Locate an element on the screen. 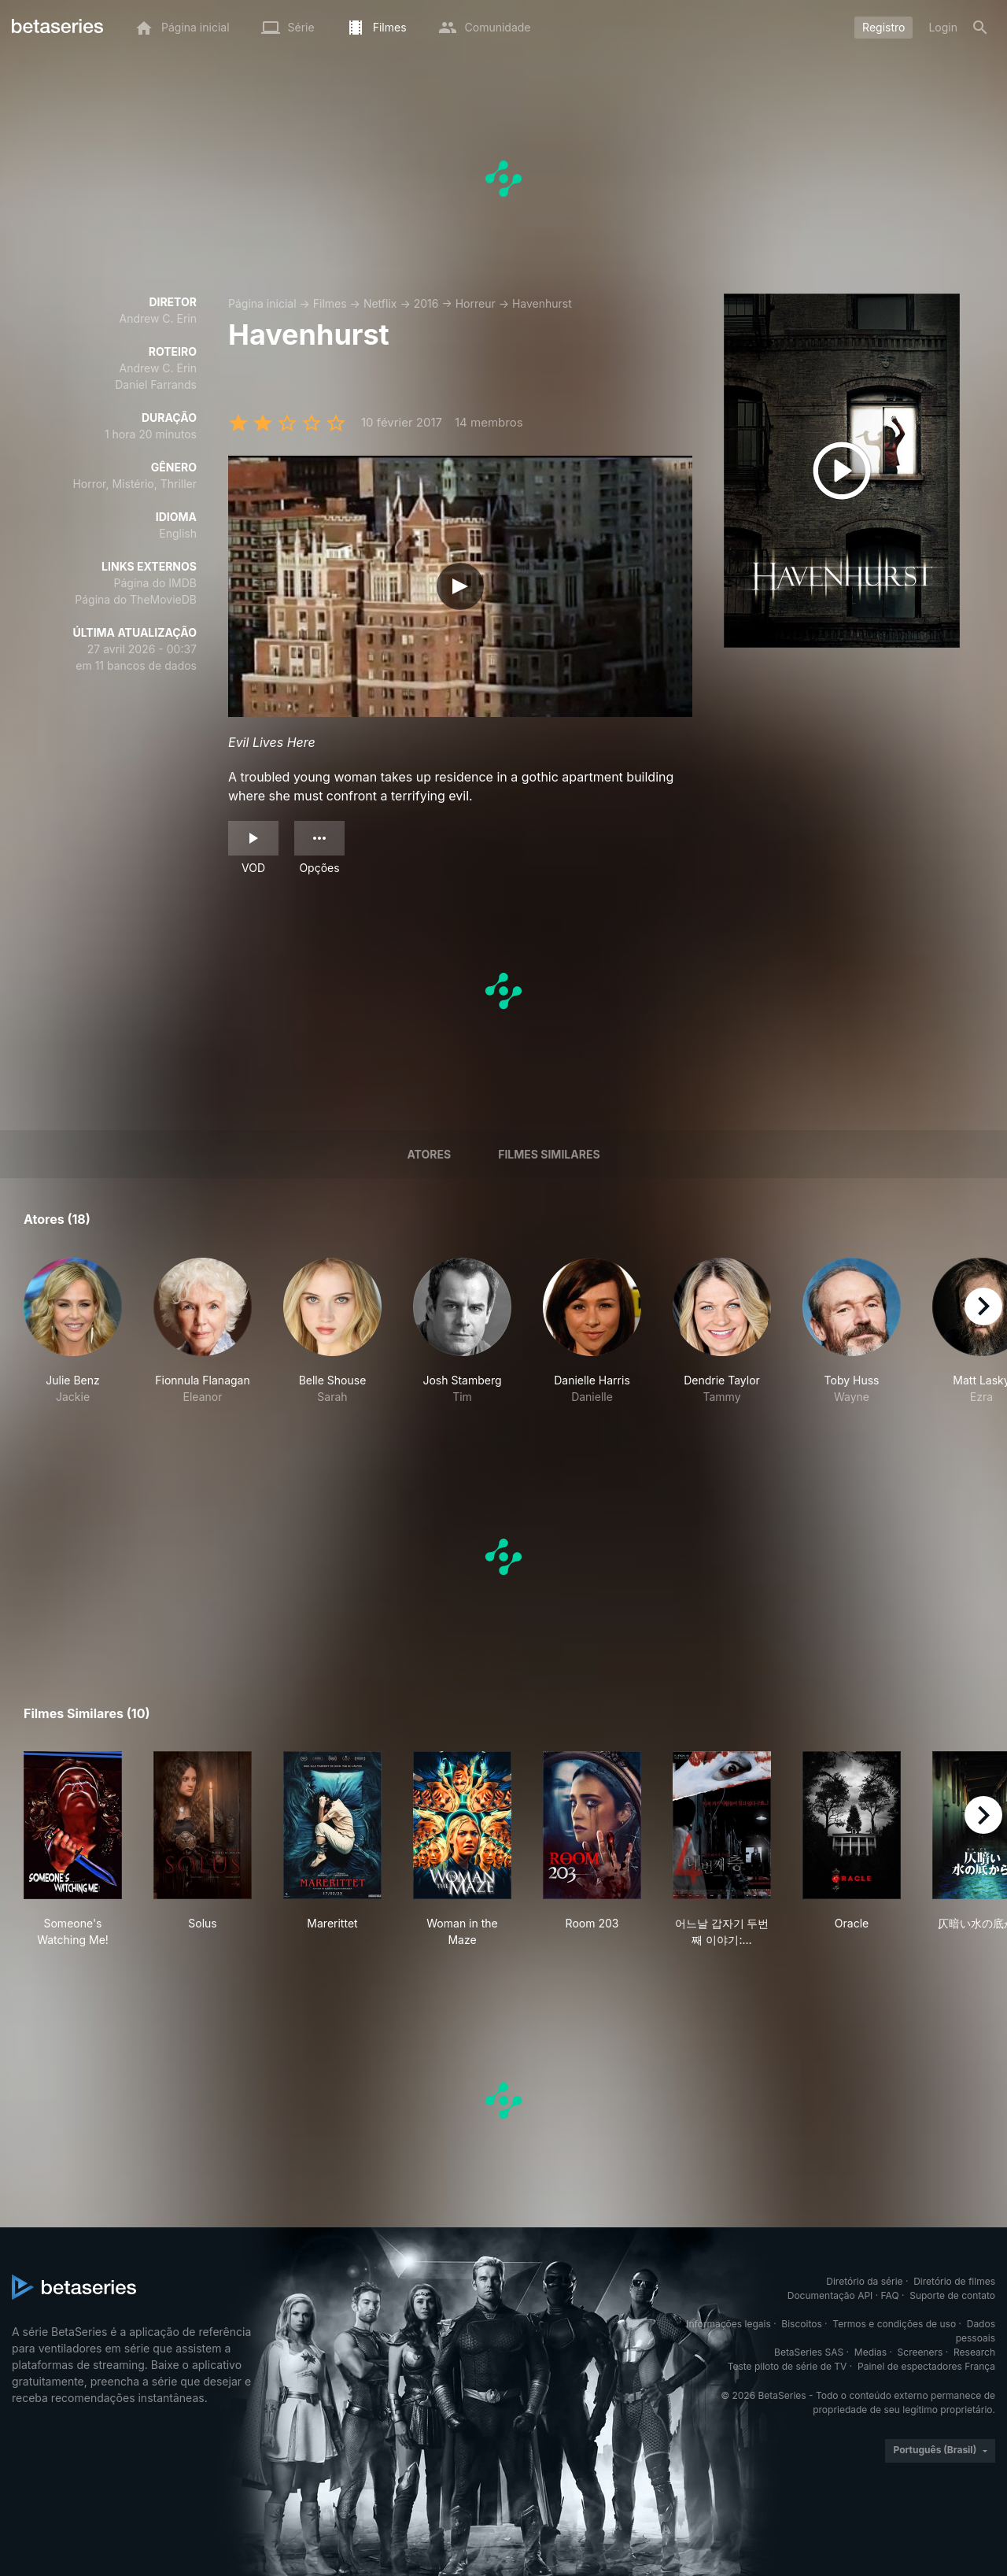 Image resolution: width=1007 pixels, height=2576 pixels. Daniel Farrands is located at coordinates (156, 384).